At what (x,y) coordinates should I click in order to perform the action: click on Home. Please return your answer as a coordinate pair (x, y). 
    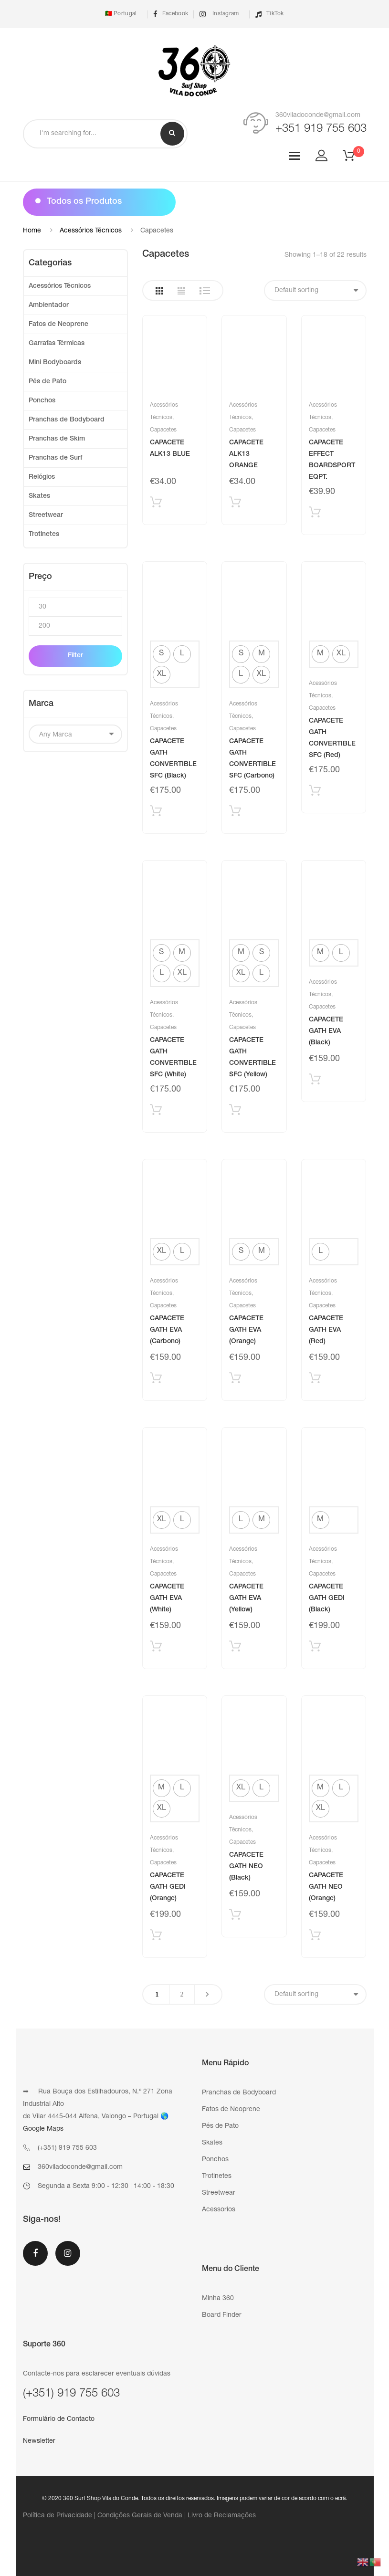
    Looking at the image, I should click on (32, 231).